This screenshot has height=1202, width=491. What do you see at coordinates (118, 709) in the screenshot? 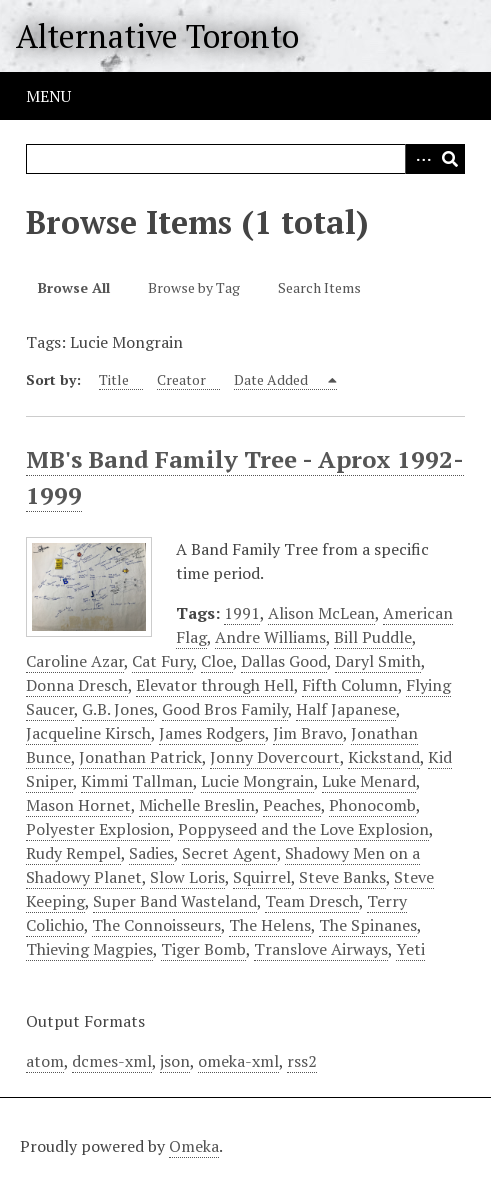
I see `G.B. Jones` at bounding box center [118, 709].